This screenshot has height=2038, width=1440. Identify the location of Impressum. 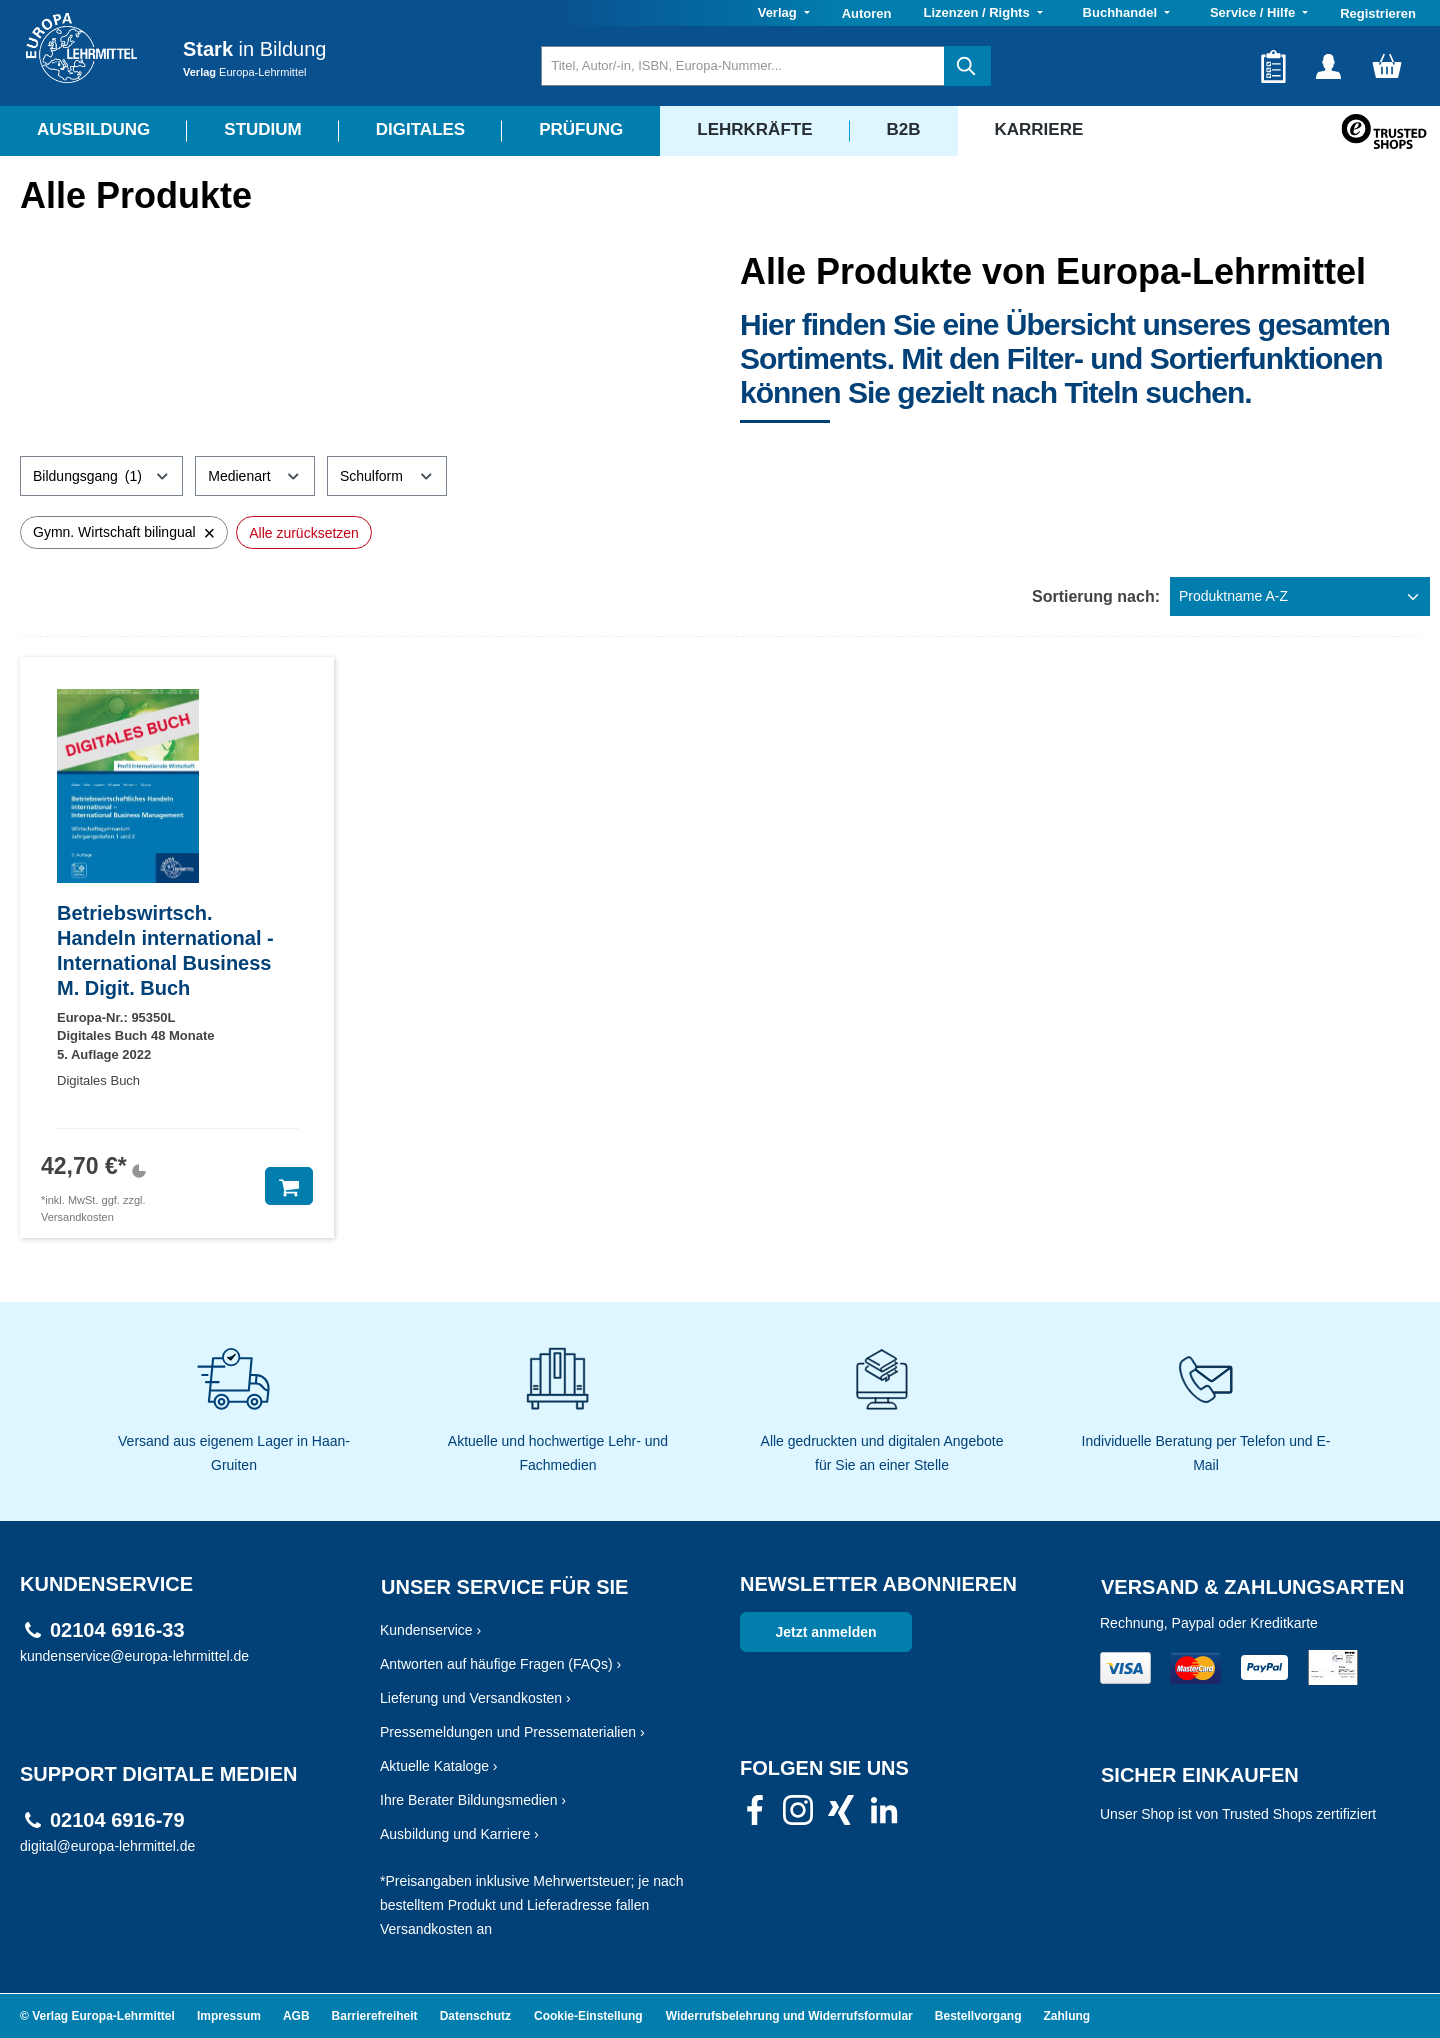
(229, 2016).